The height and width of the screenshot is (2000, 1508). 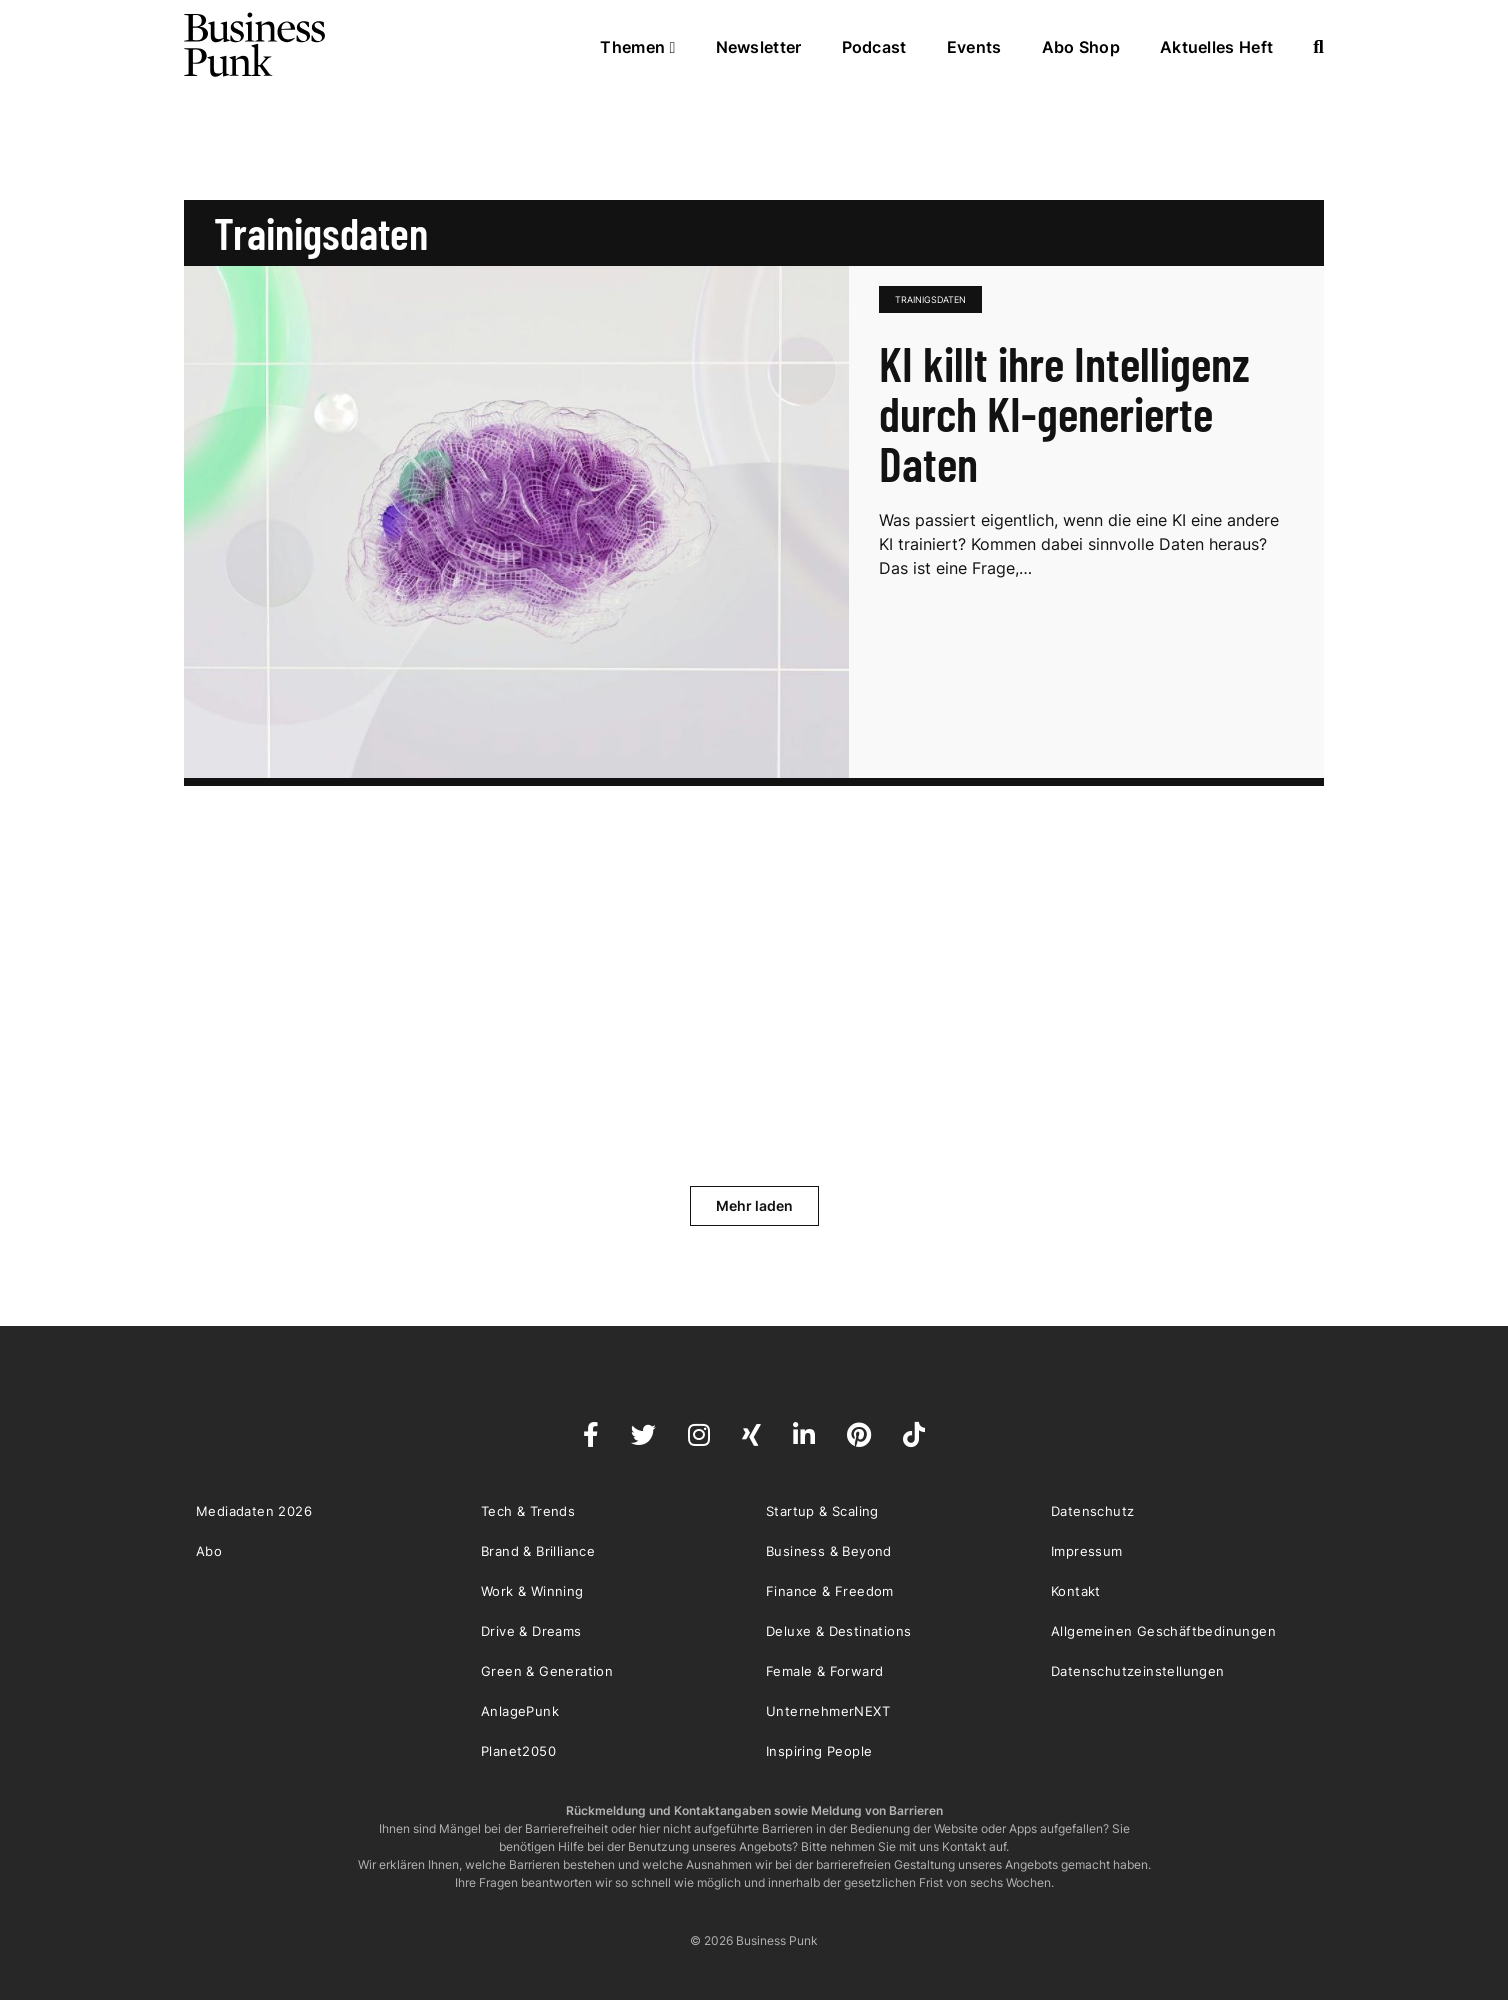 What do you see at coordinates (532, 1591) in the screenshot?
I see `Work & Winning` at bounding box center [532, 1591].